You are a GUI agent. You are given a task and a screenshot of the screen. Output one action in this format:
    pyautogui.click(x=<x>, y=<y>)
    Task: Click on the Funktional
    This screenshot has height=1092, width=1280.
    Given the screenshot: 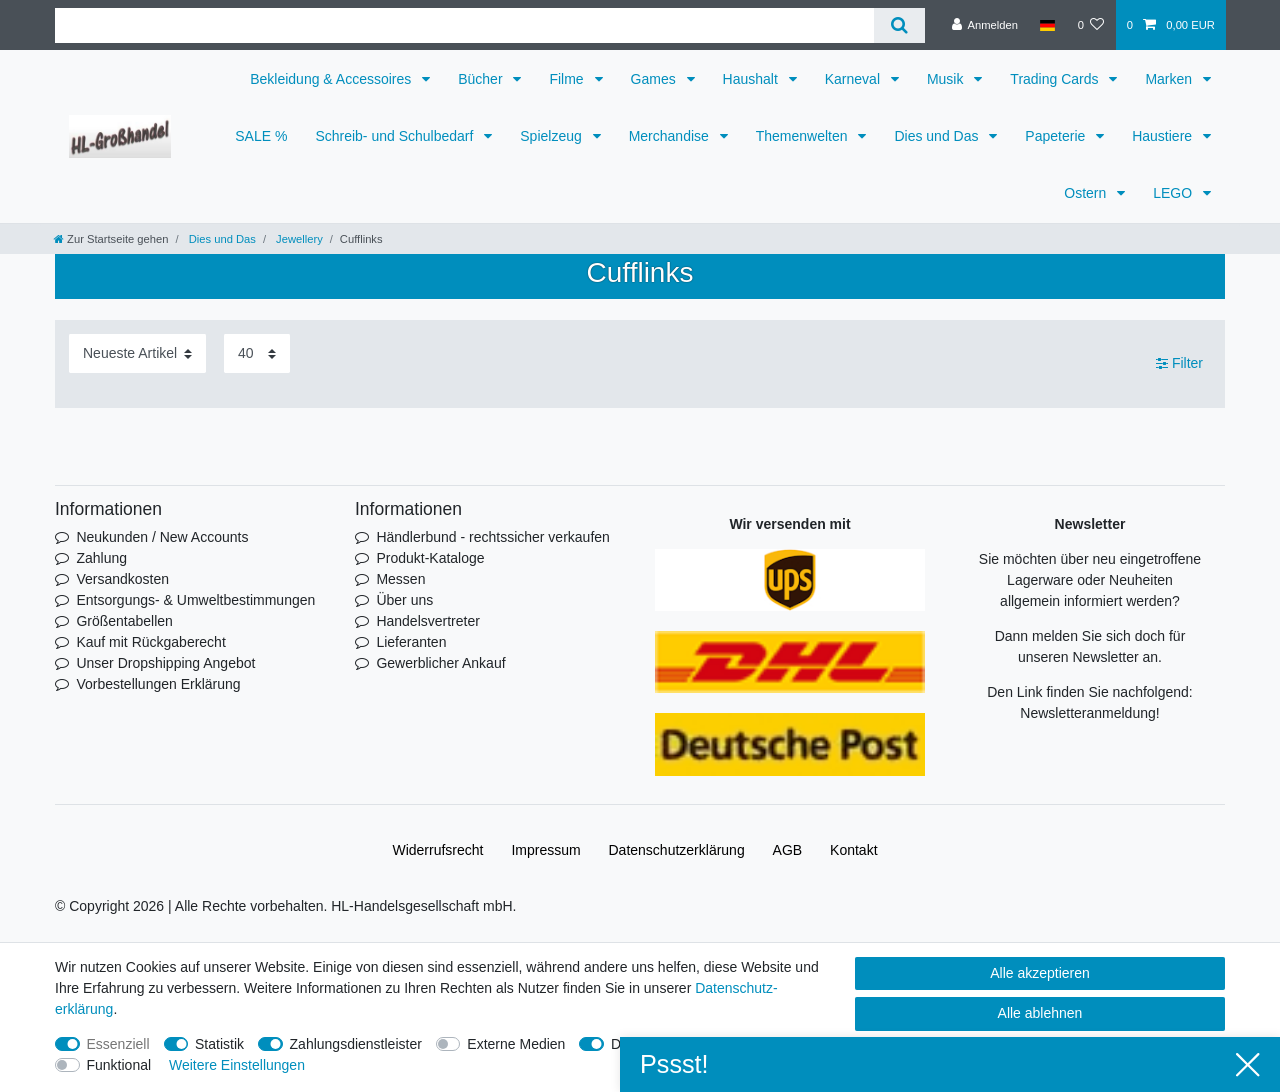 What is the action you would take?
    pyautogui.click(x=119, y=1065)
    